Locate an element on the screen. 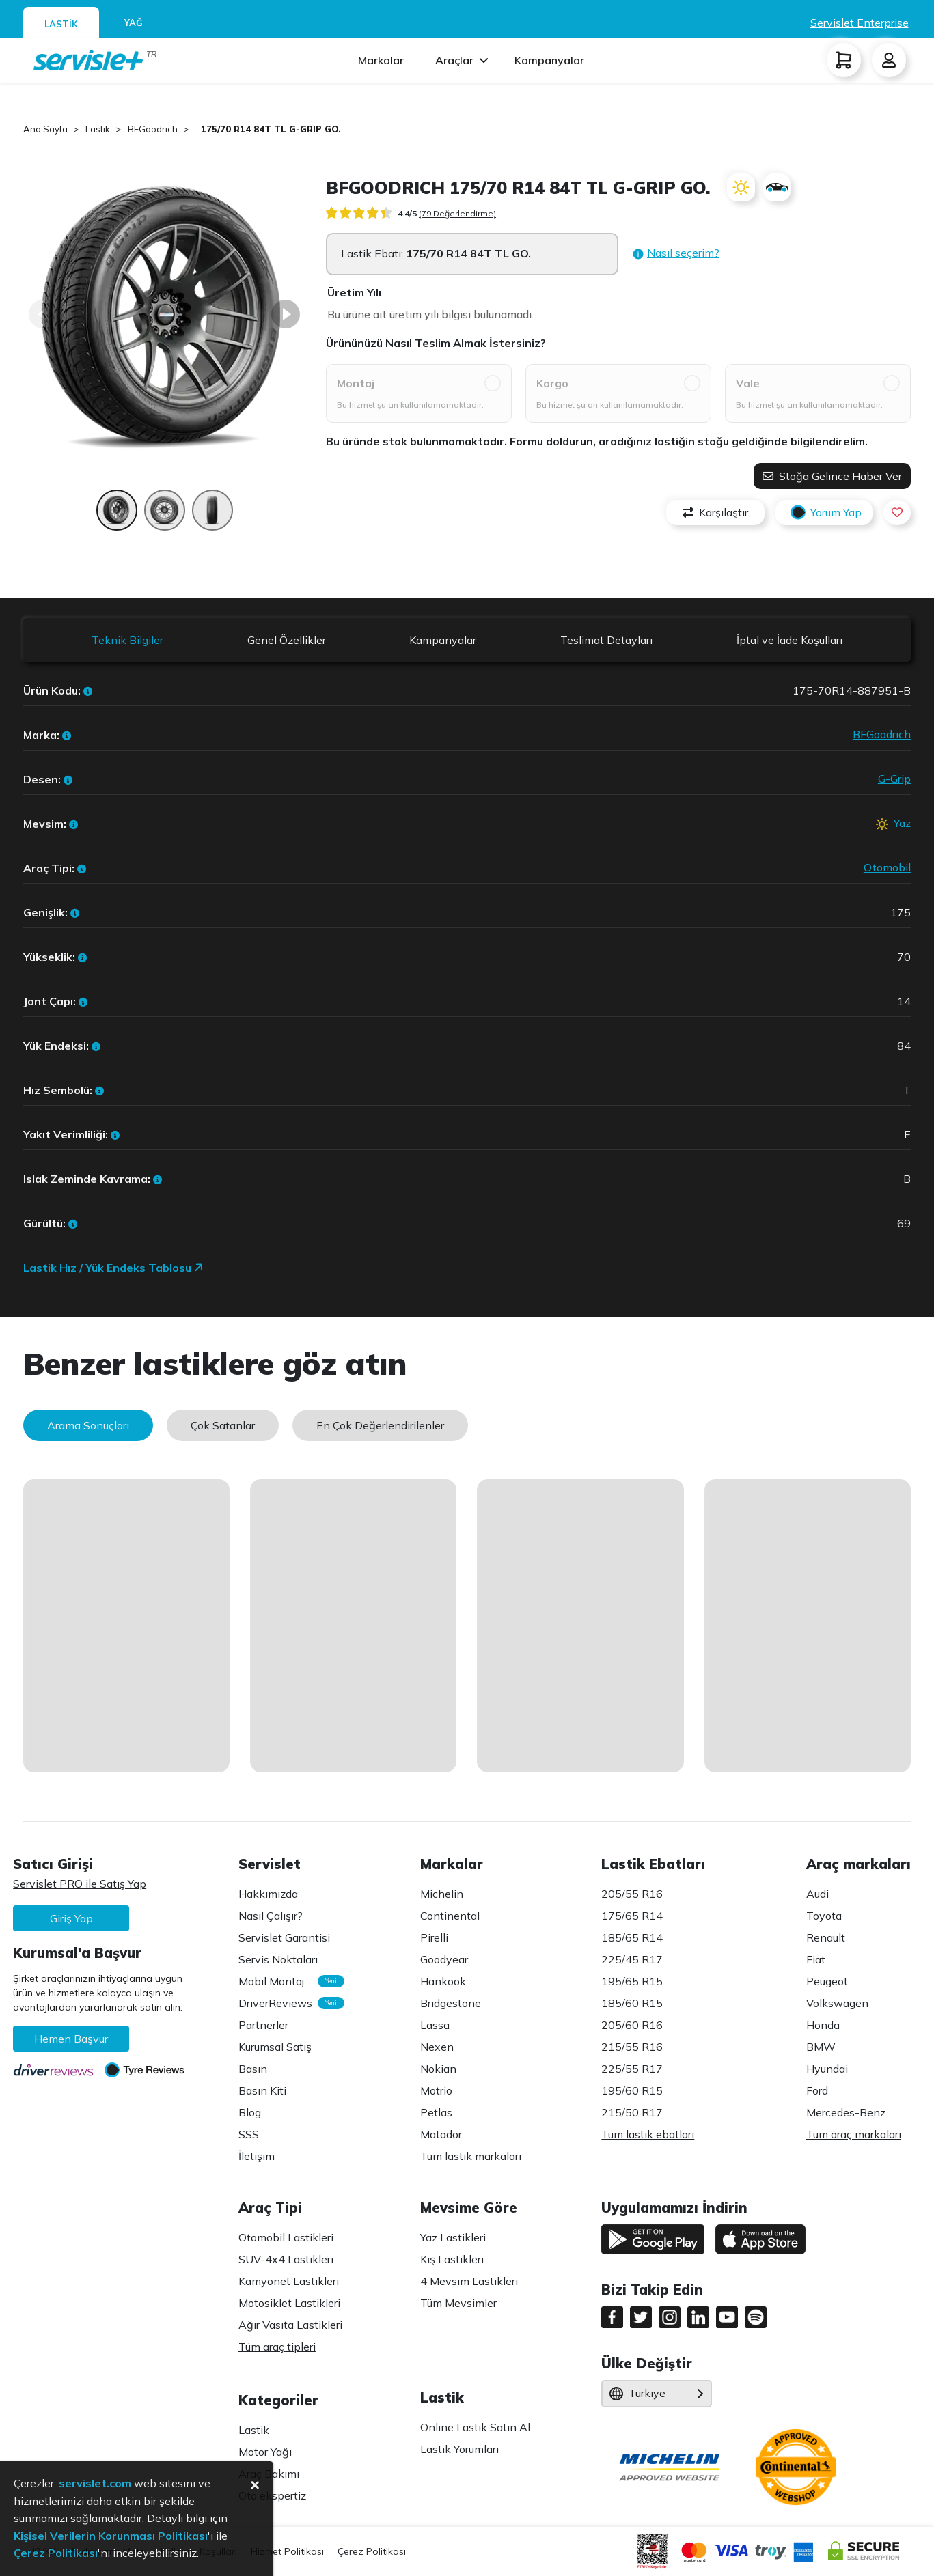  Ford is located at coordinates (817, 2090).